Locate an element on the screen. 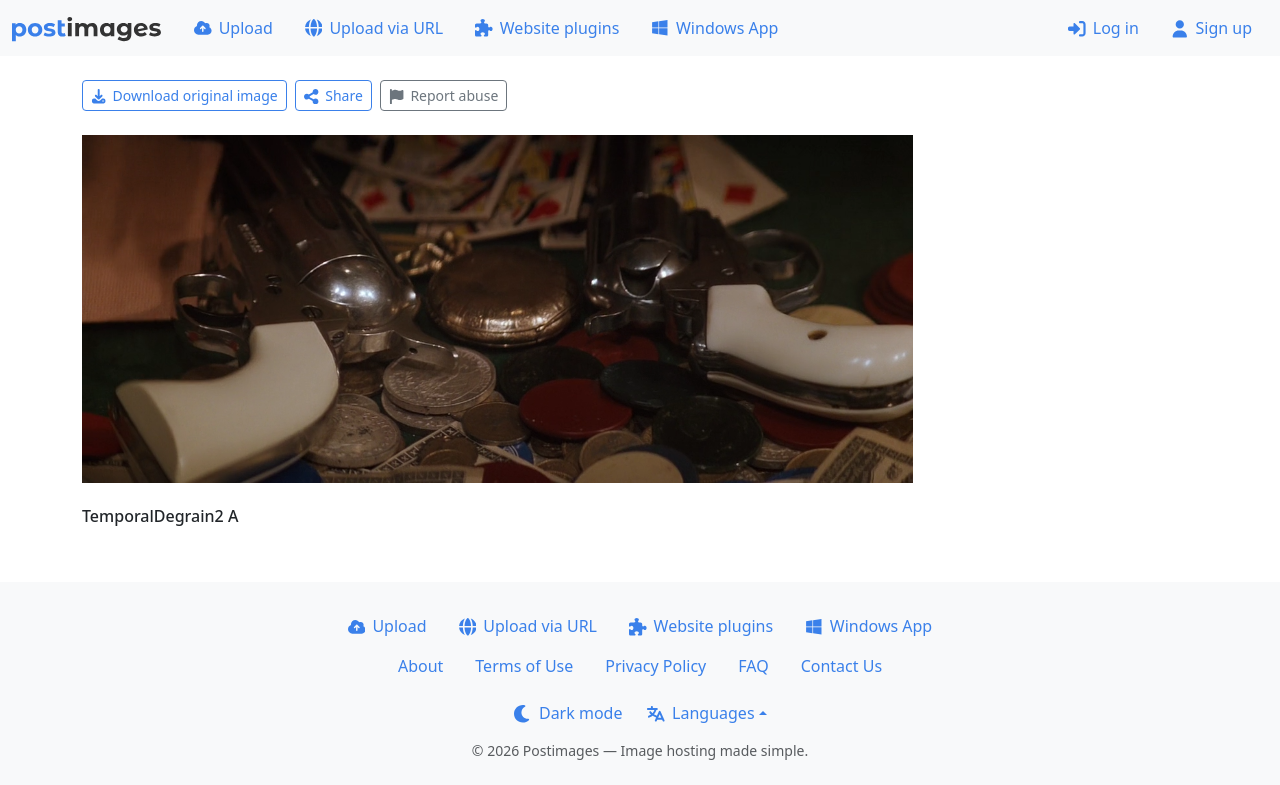 This screenshot has height=785, width=1280. Upload is located at coordinates (233, 28).